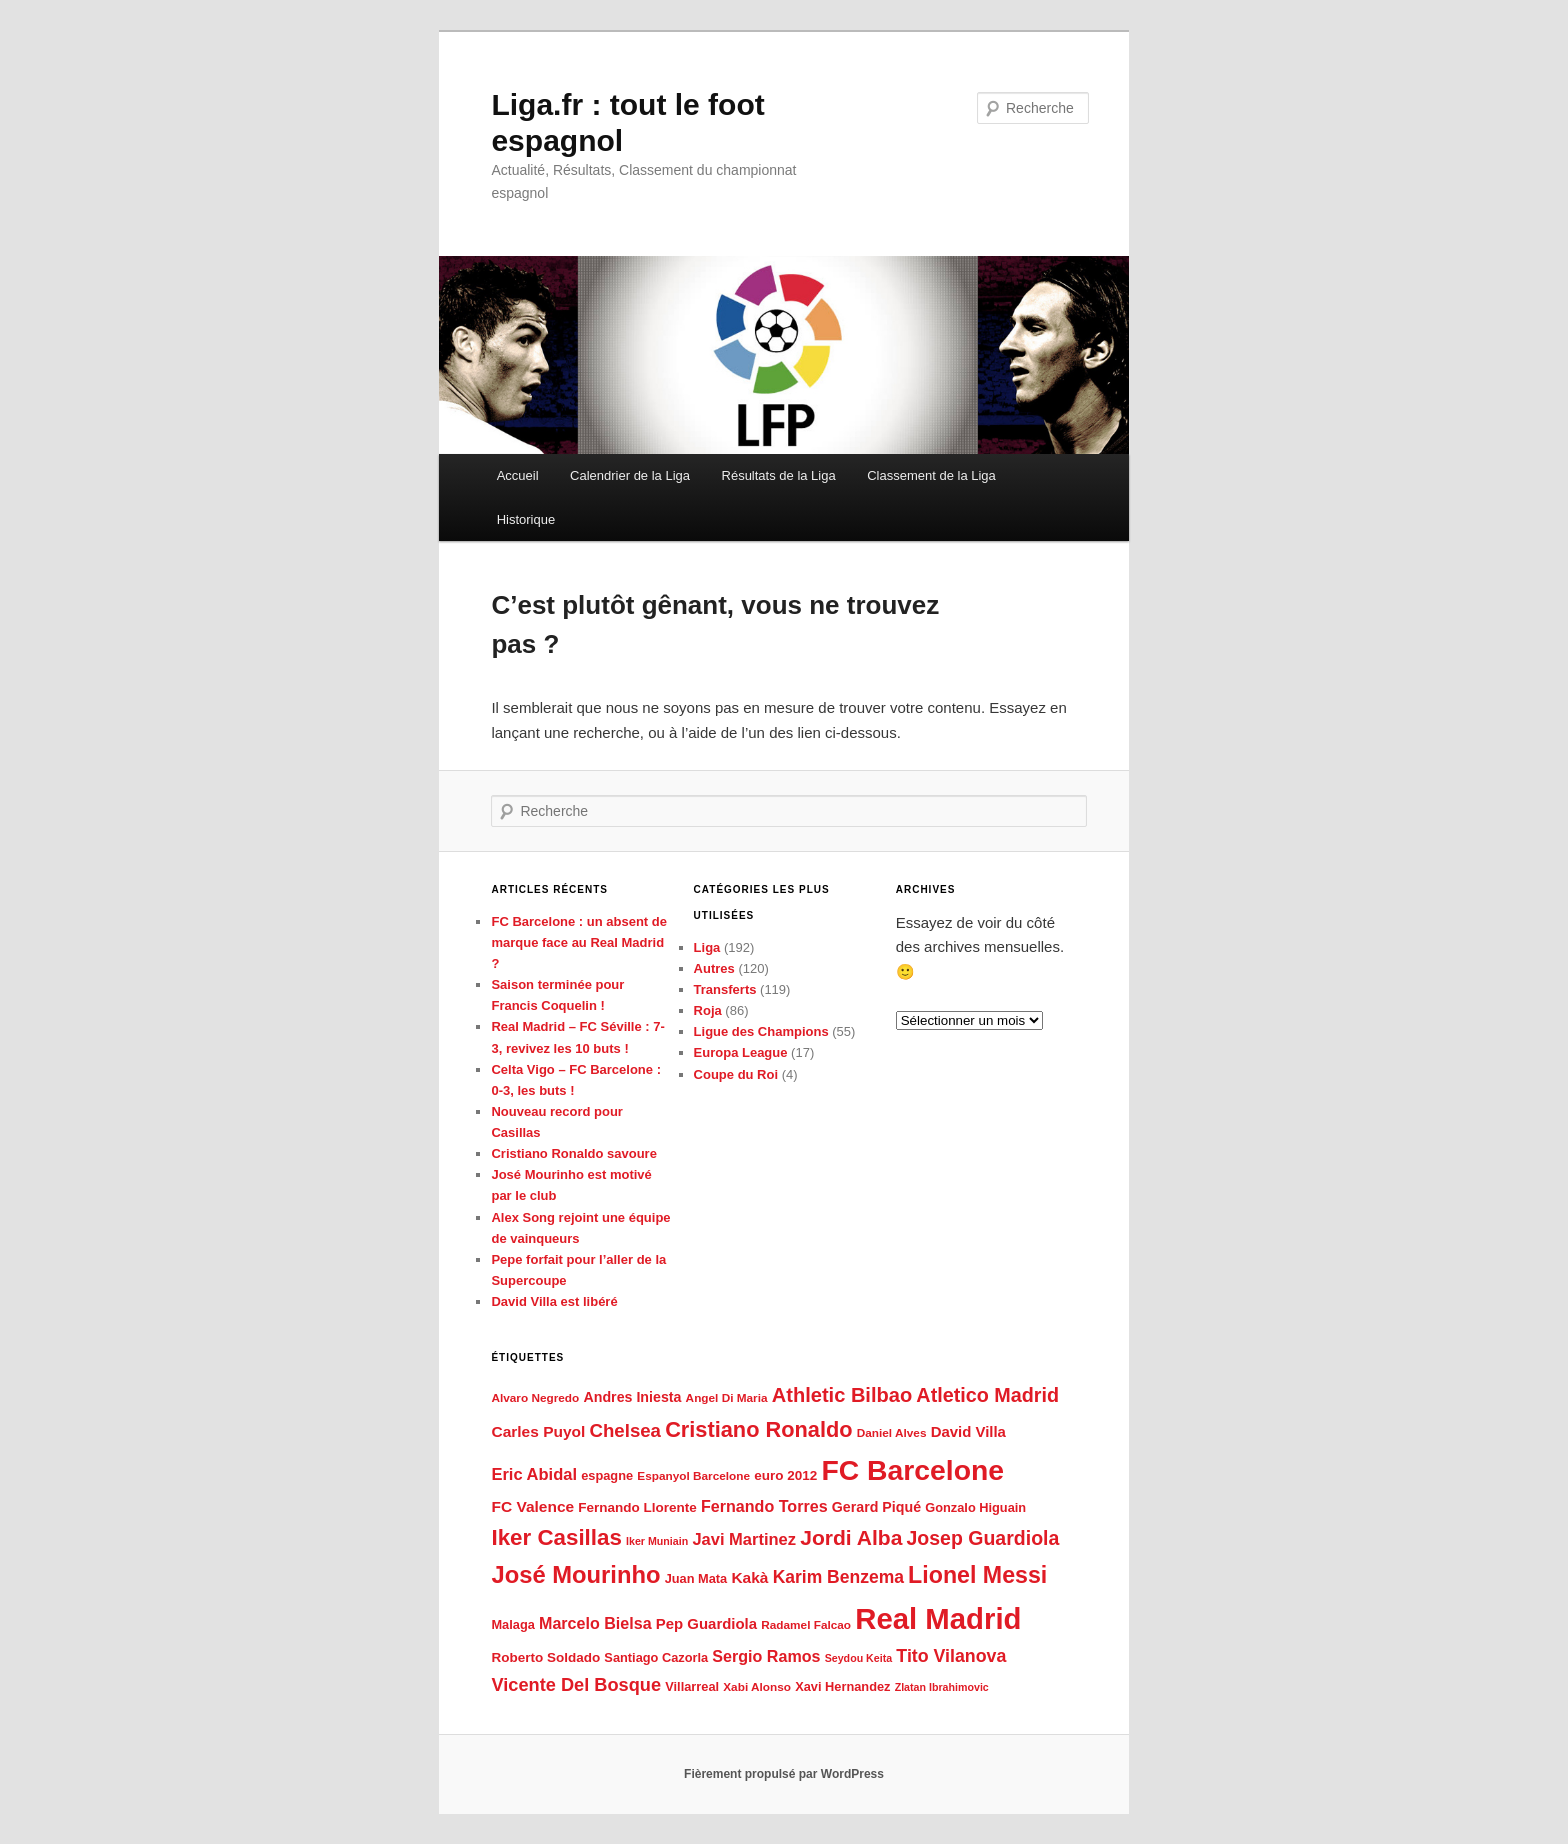  Describe the element at coordinates (535, 1398) in the screenshot. I see `Alvaro Negredo [Alvaro Negredo (5 éléments)]` at that location.